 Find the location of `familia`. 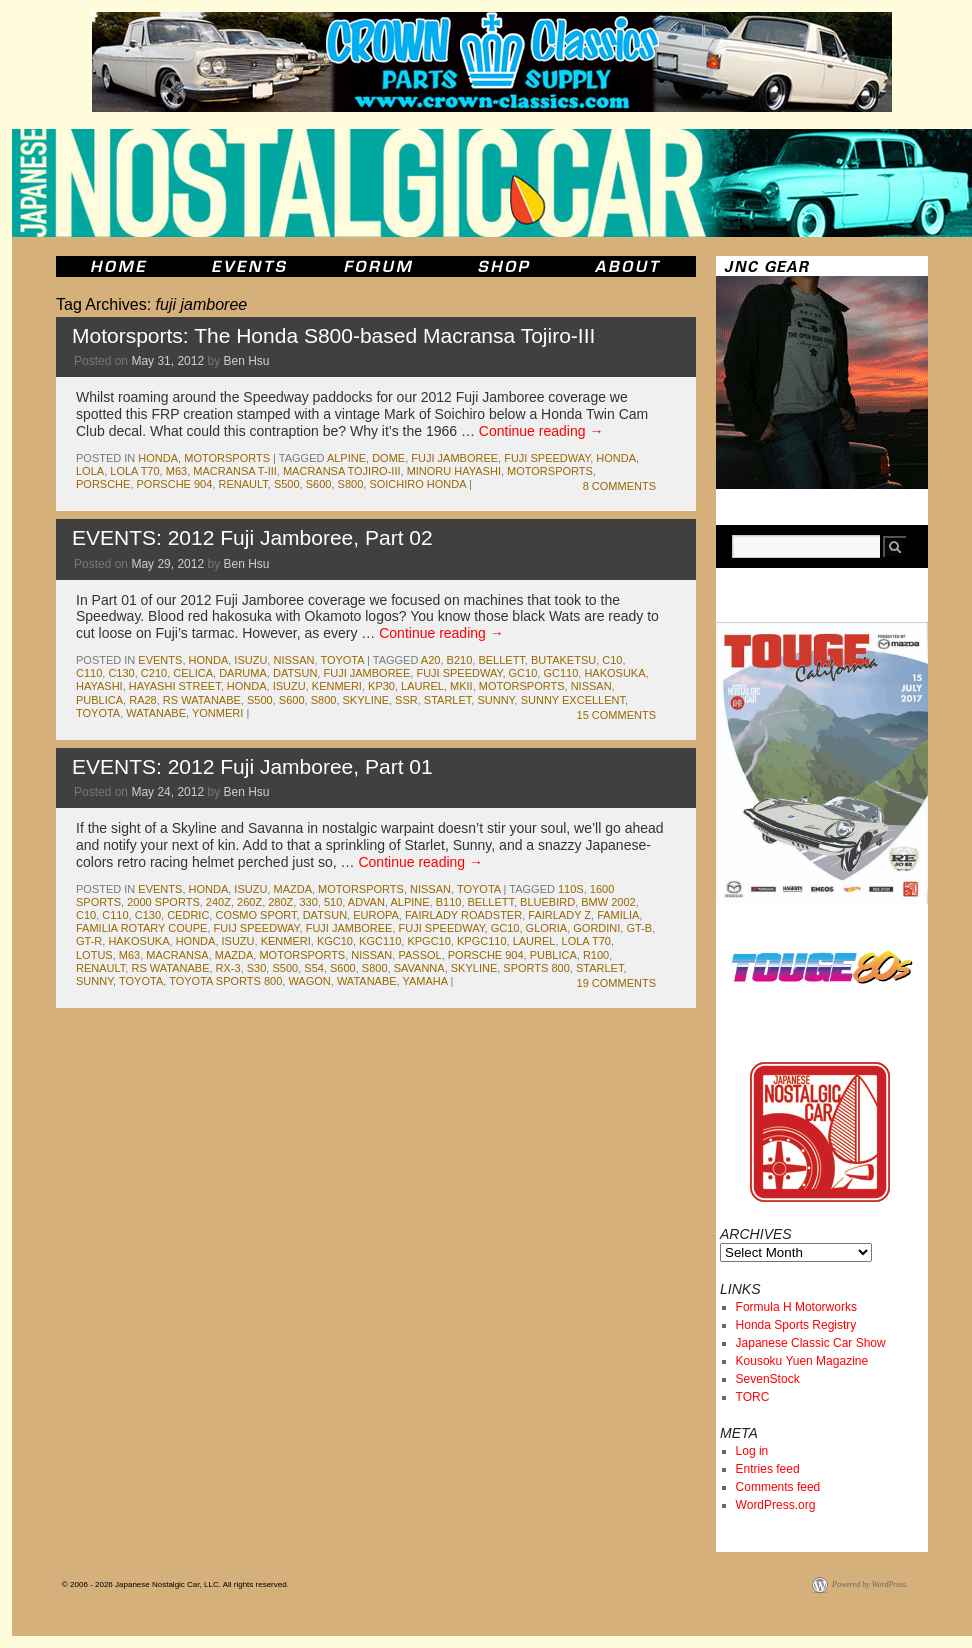

familia is located at coordinates (618, 915).